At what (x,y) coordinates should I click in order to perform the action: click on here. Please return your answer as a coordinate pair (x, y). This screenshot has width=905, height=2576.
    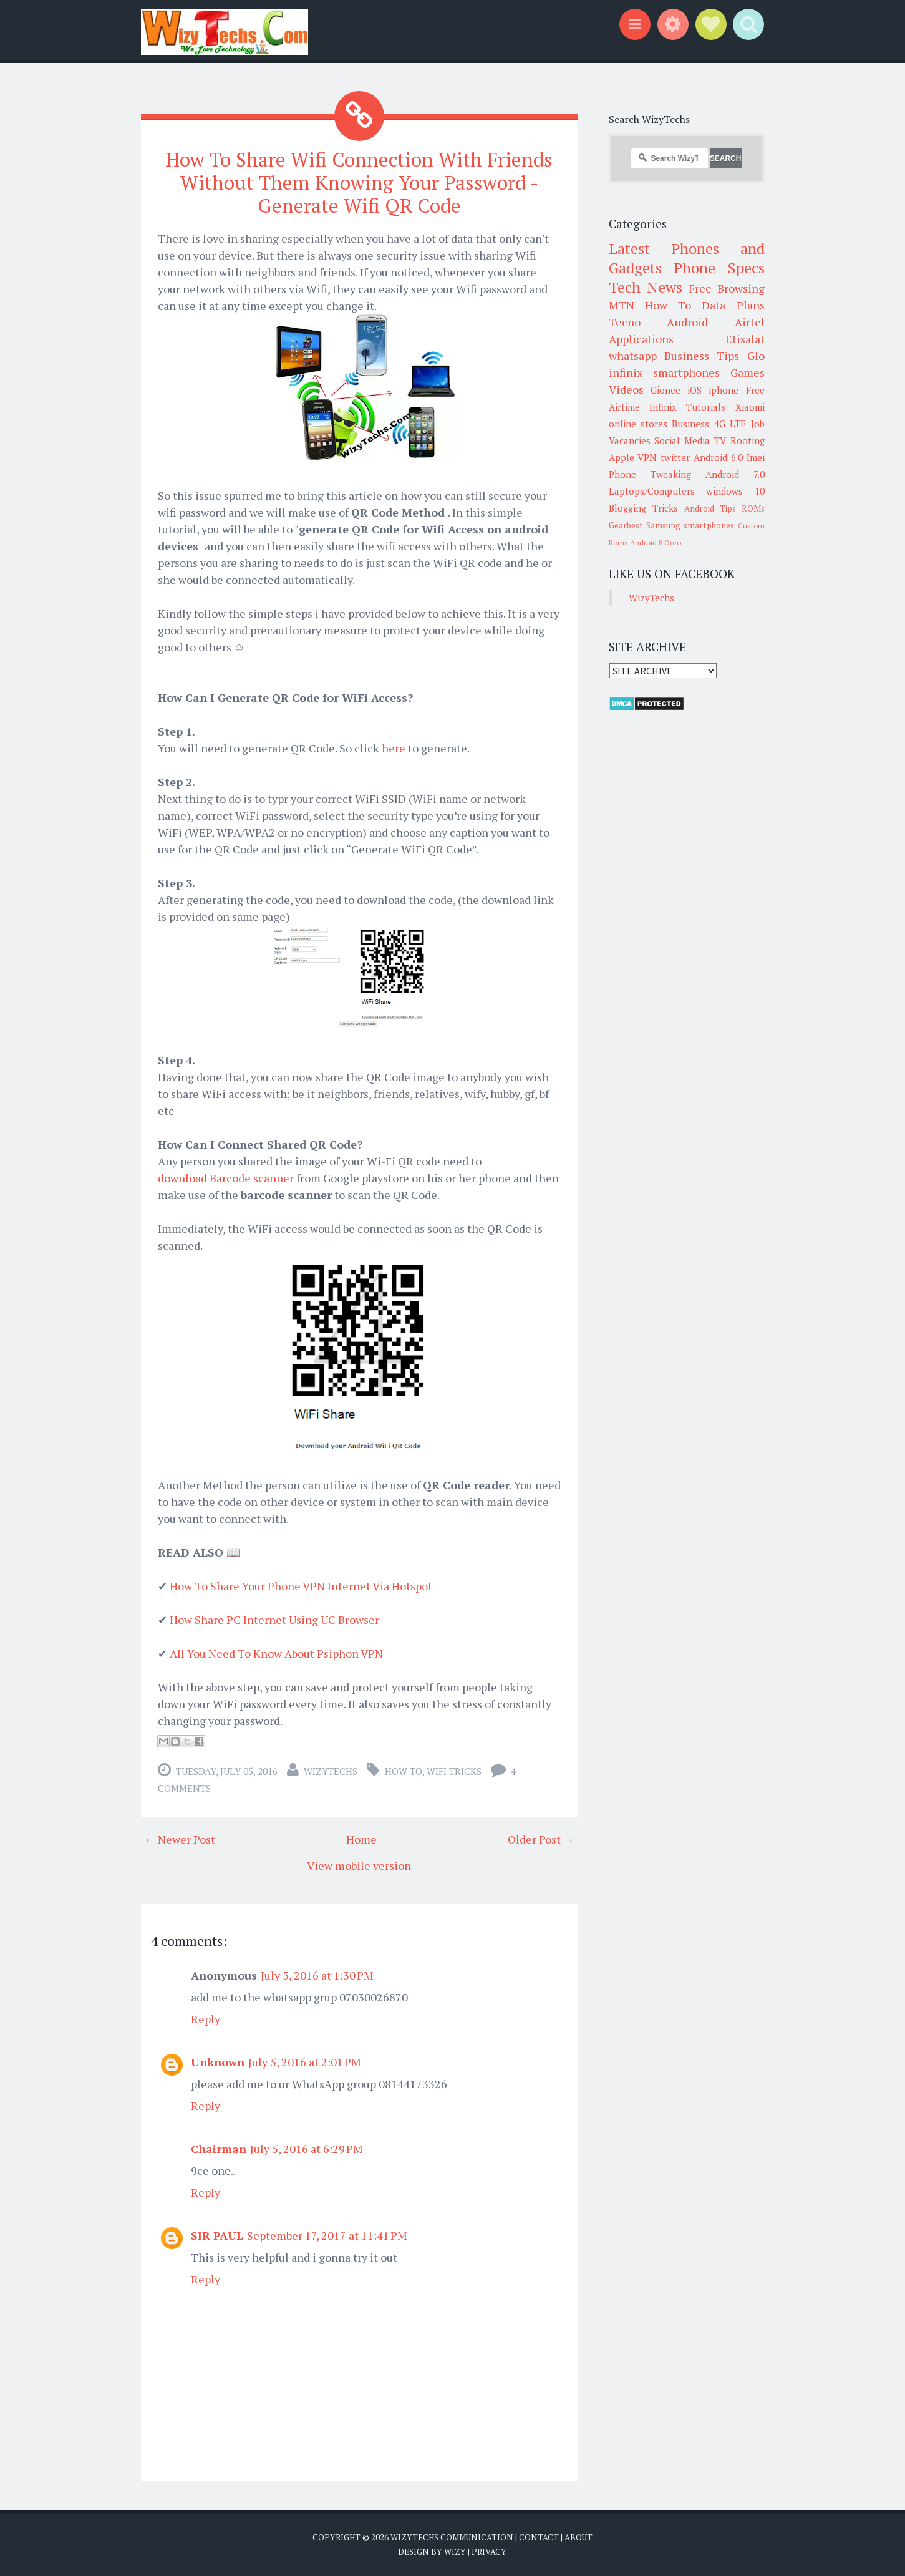
    Looking at the image, I should click on (393, 746).